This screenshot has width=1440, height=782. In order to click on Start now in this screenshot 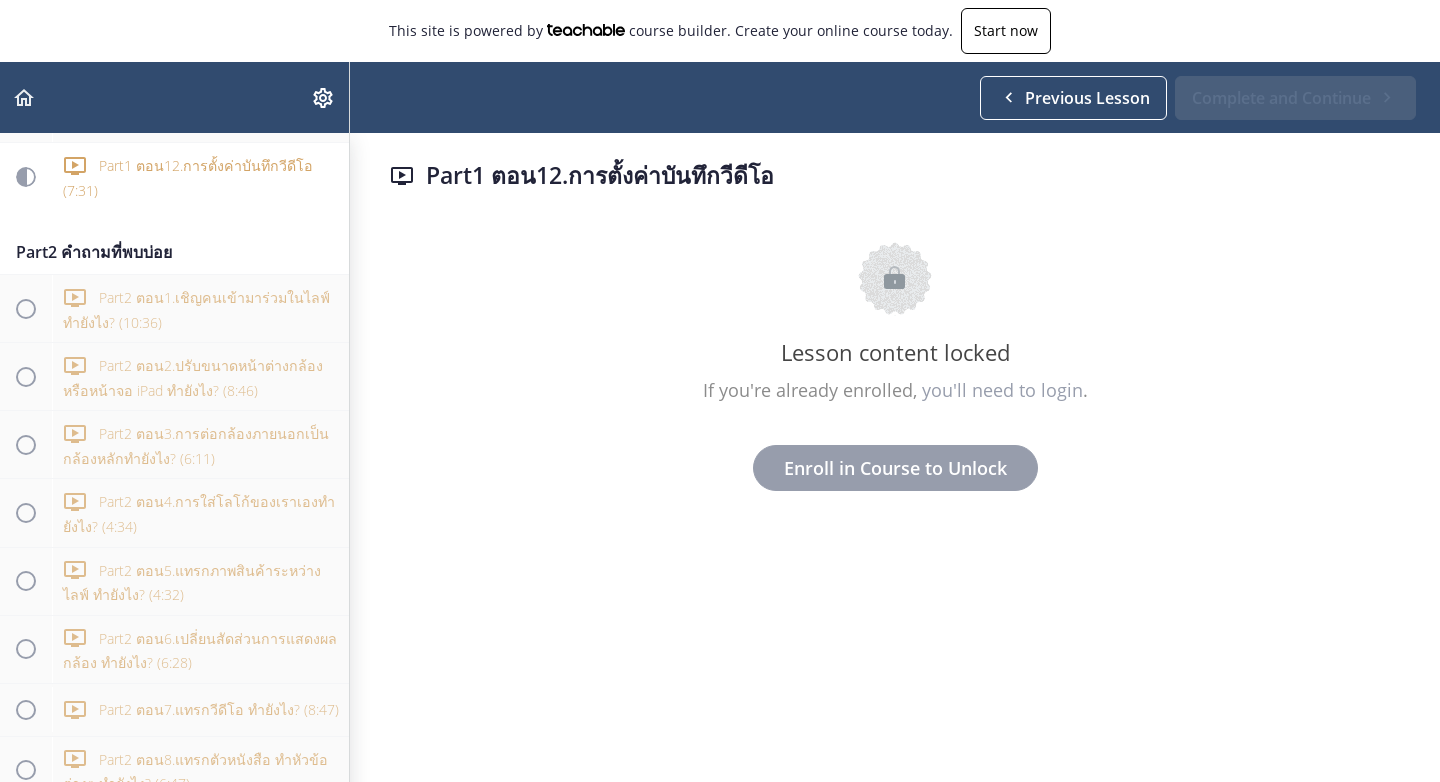, I will do `click(1006, 30)`.